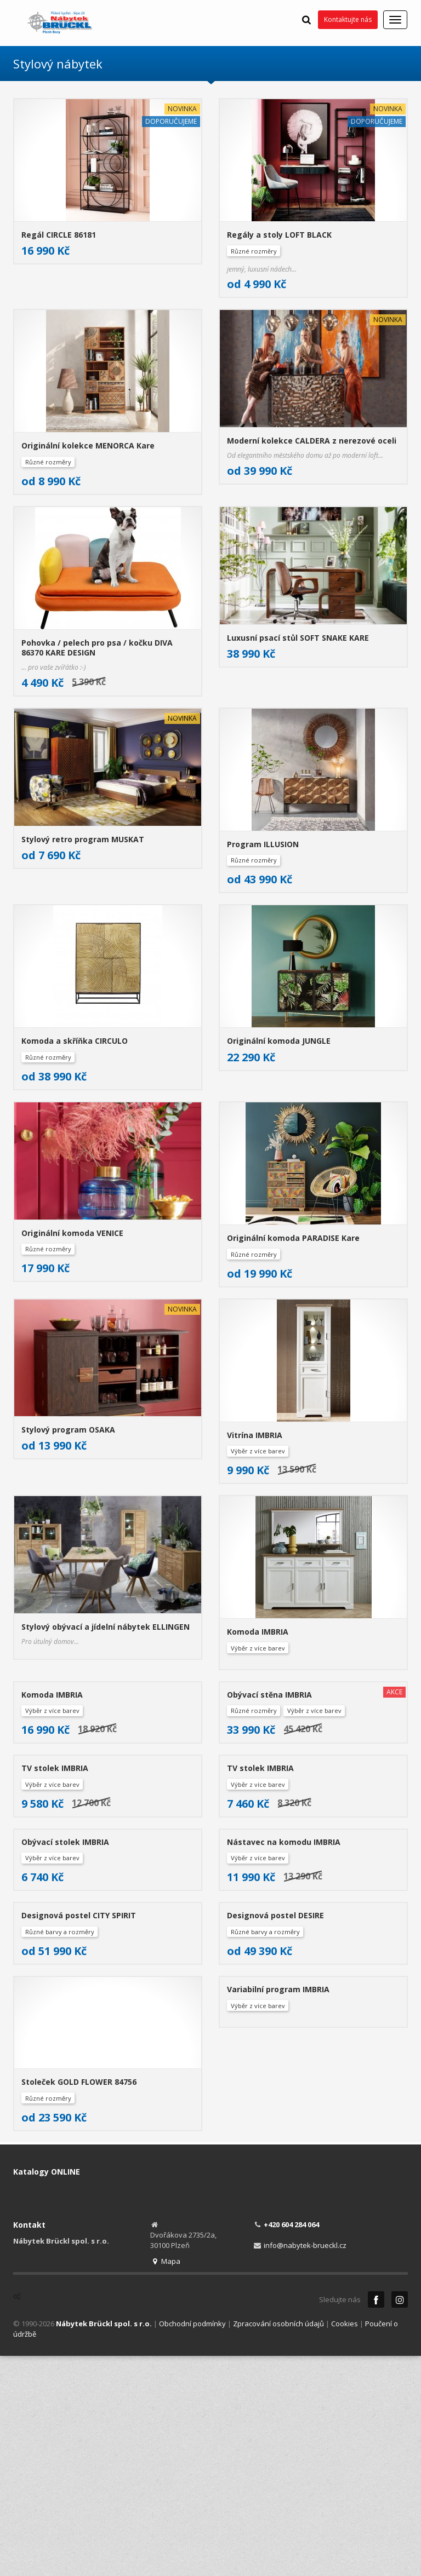 This screenshot has width=421, height=2576. What do you see at coordinates (165, 2478) in the screenshot?
I see `Mapa` at bounding box center [165, 2478].